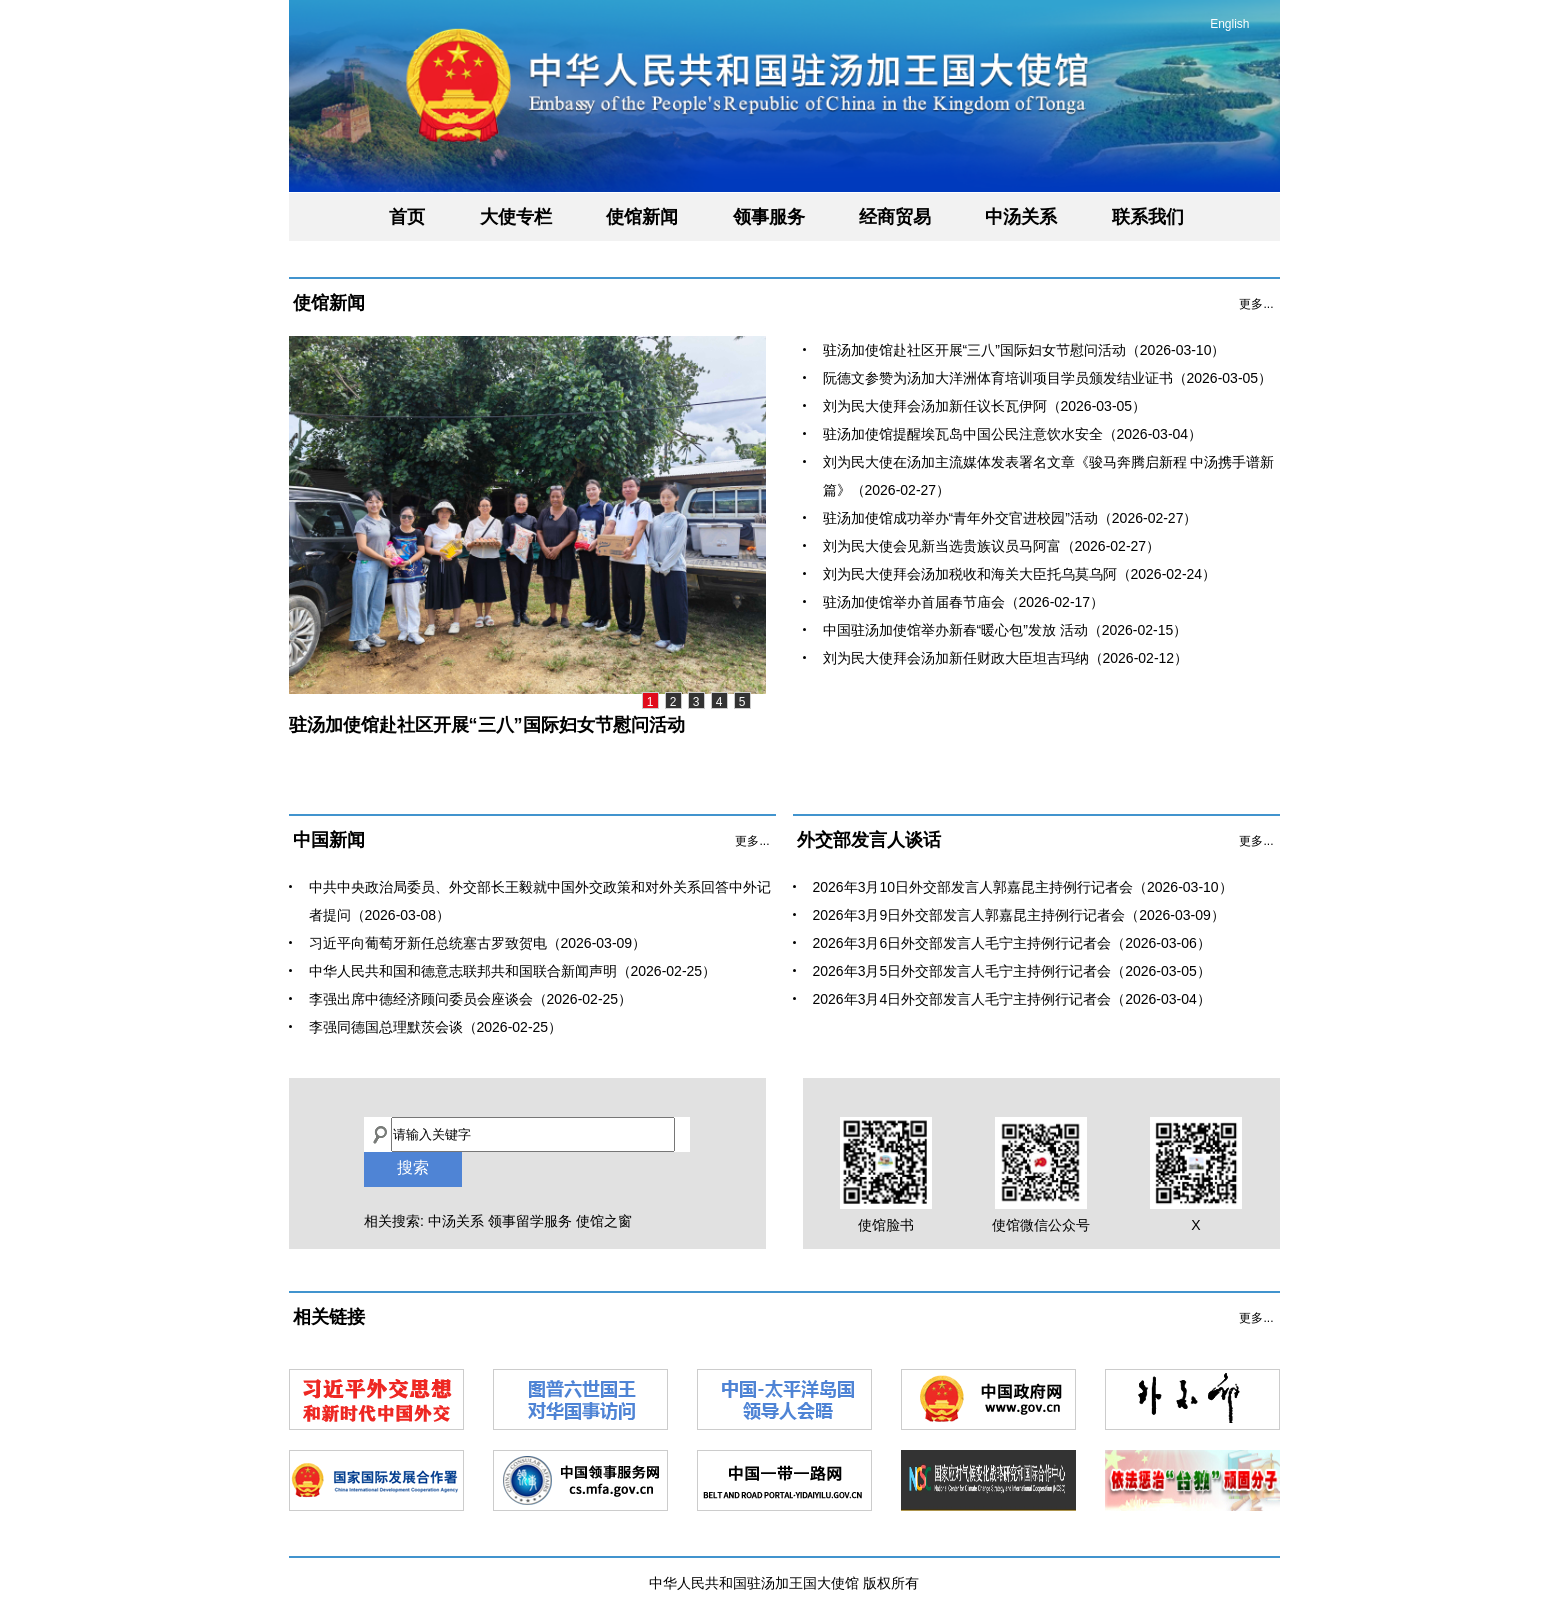 The image size is (1568, 1620). What do you see at coordinates (471, 999) in the screenshot?
I see `李强出席中德经济顾问委员会座谈会（2026-02-25）` at bounding box center [471, 999].